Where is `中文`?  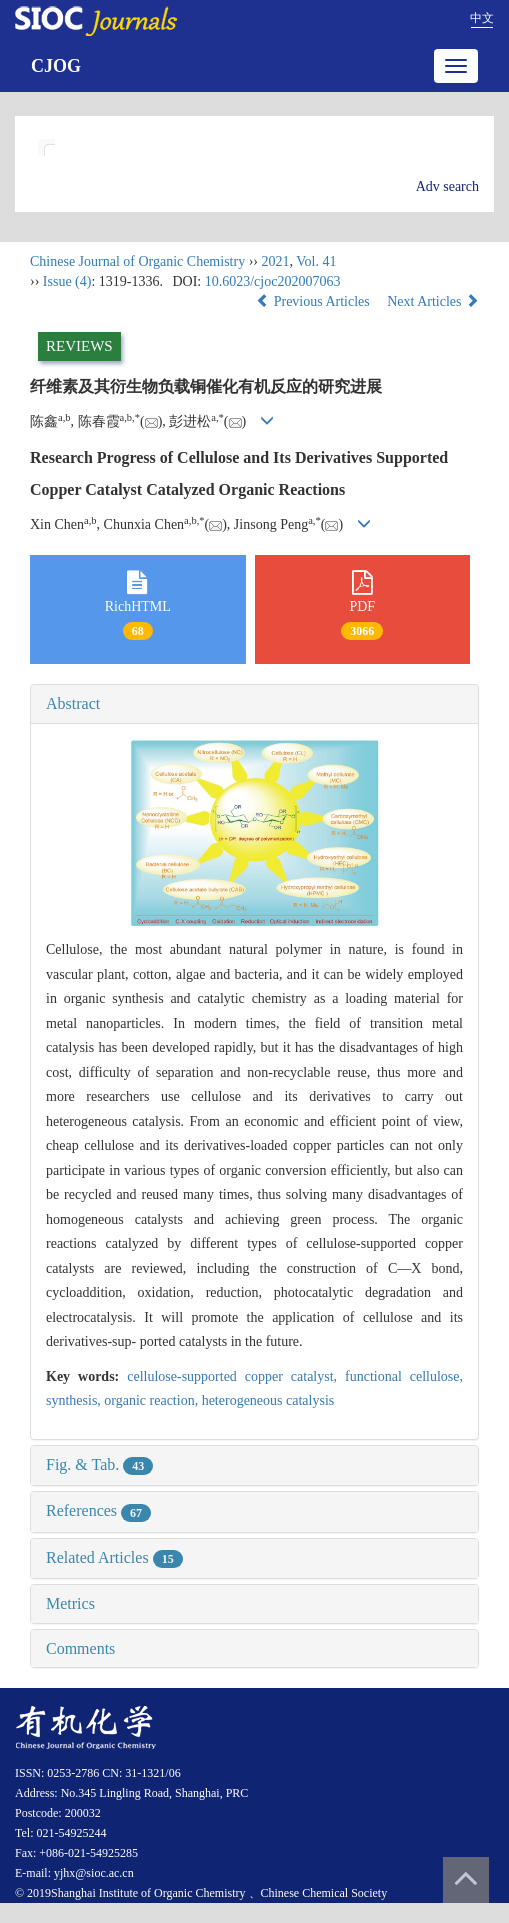 中文 is located at coordinates (482, 18).